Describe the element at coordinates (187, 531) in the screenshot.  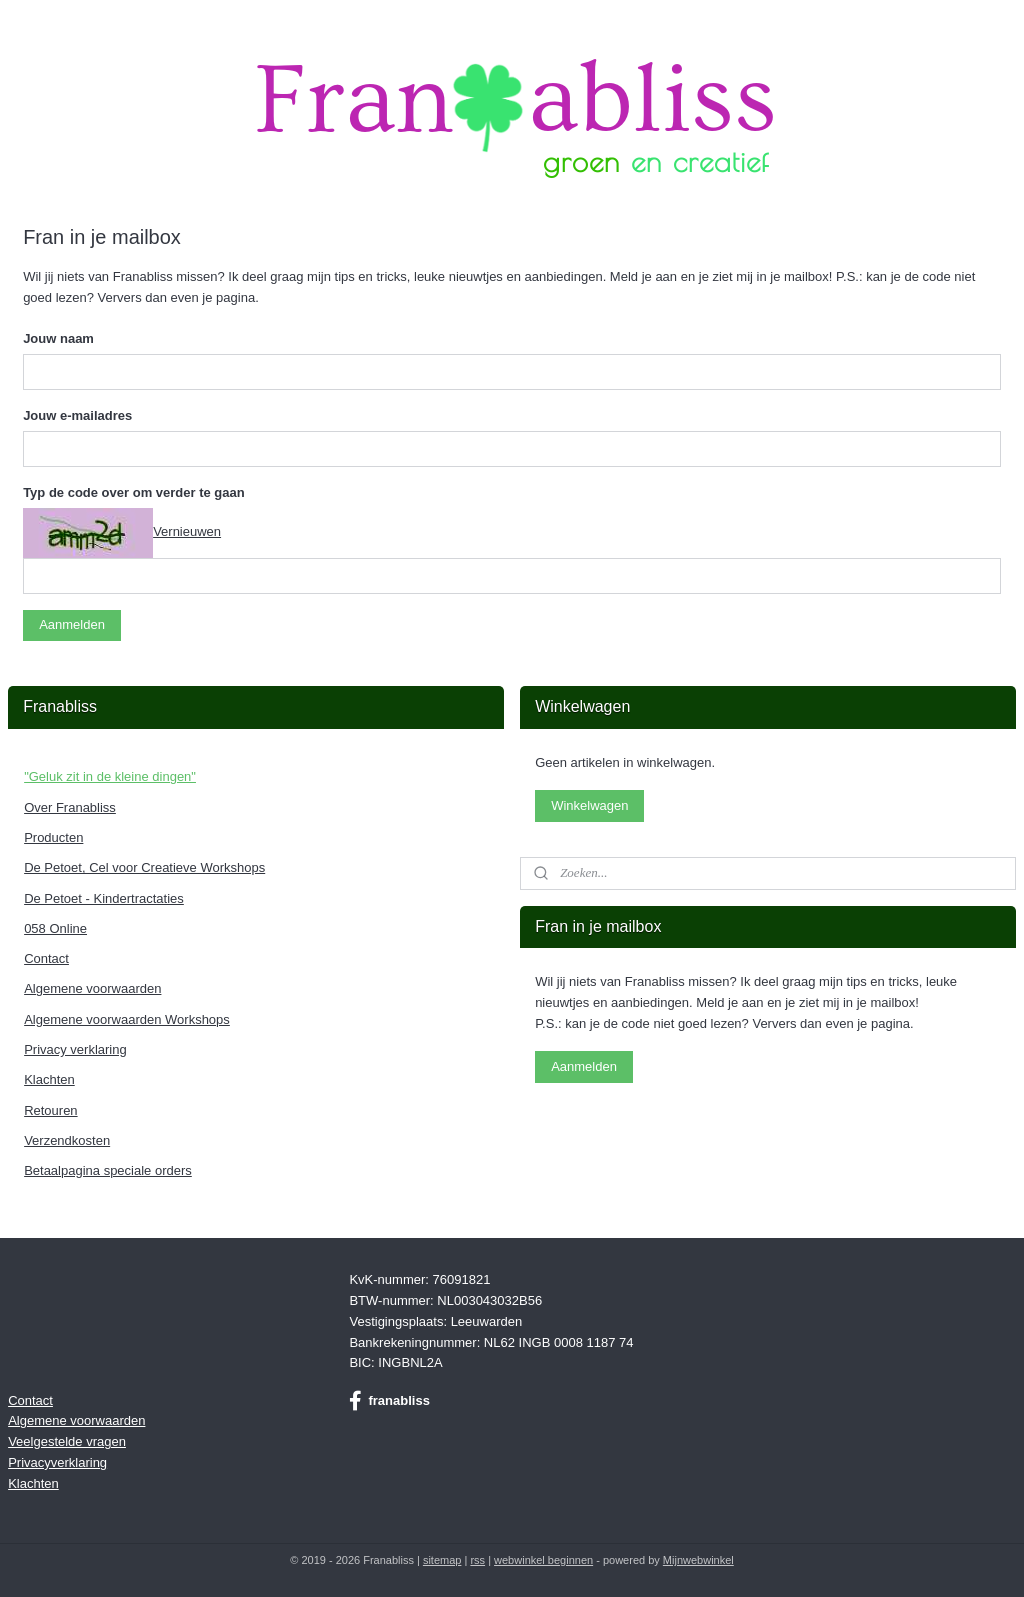
I see `Vernieuwen` at that location.